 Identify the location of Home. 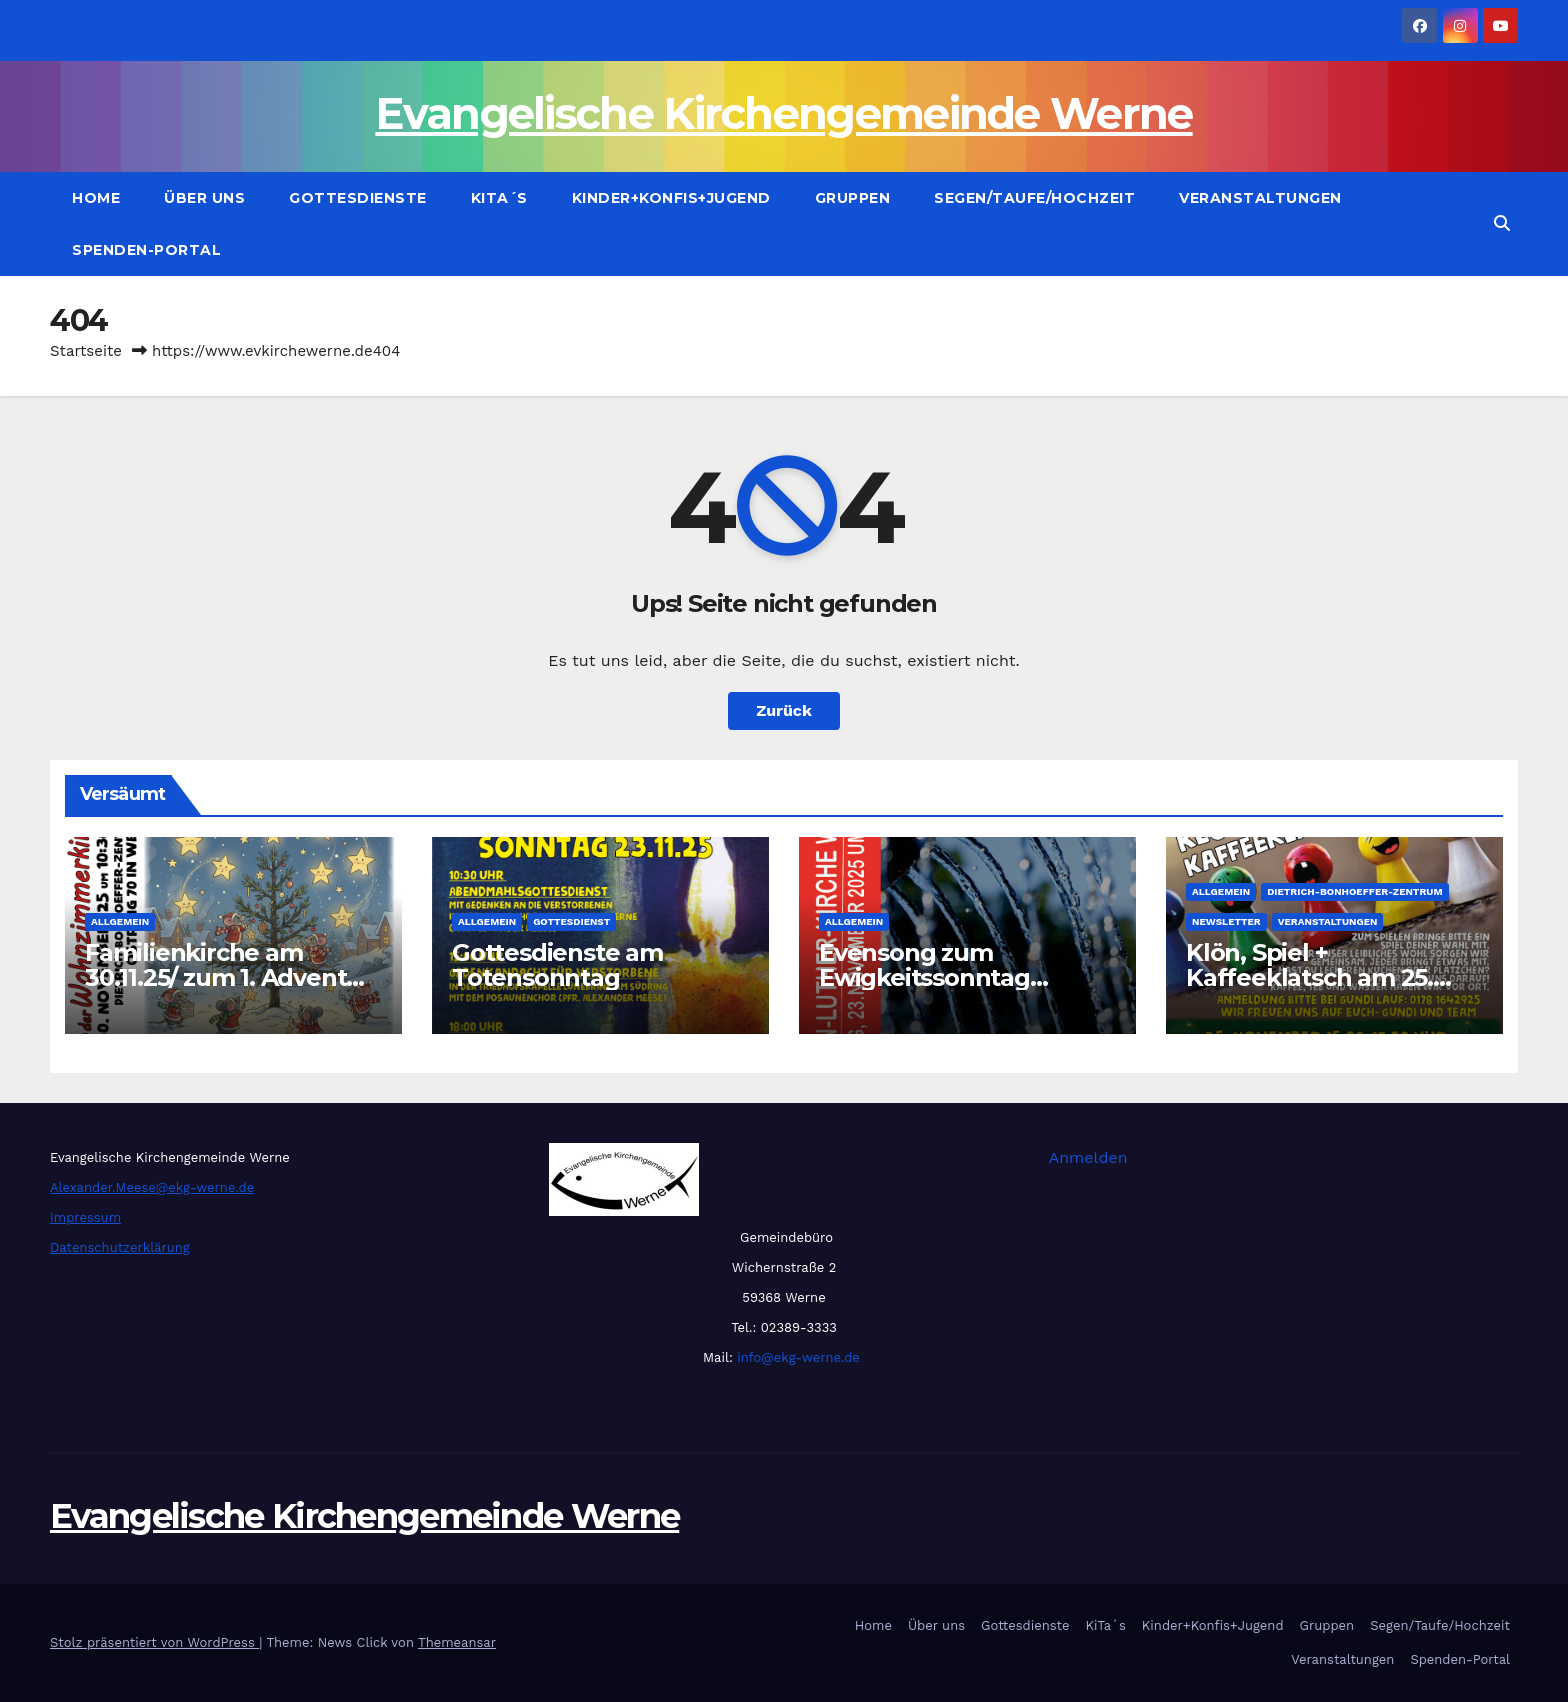
(96, 198).